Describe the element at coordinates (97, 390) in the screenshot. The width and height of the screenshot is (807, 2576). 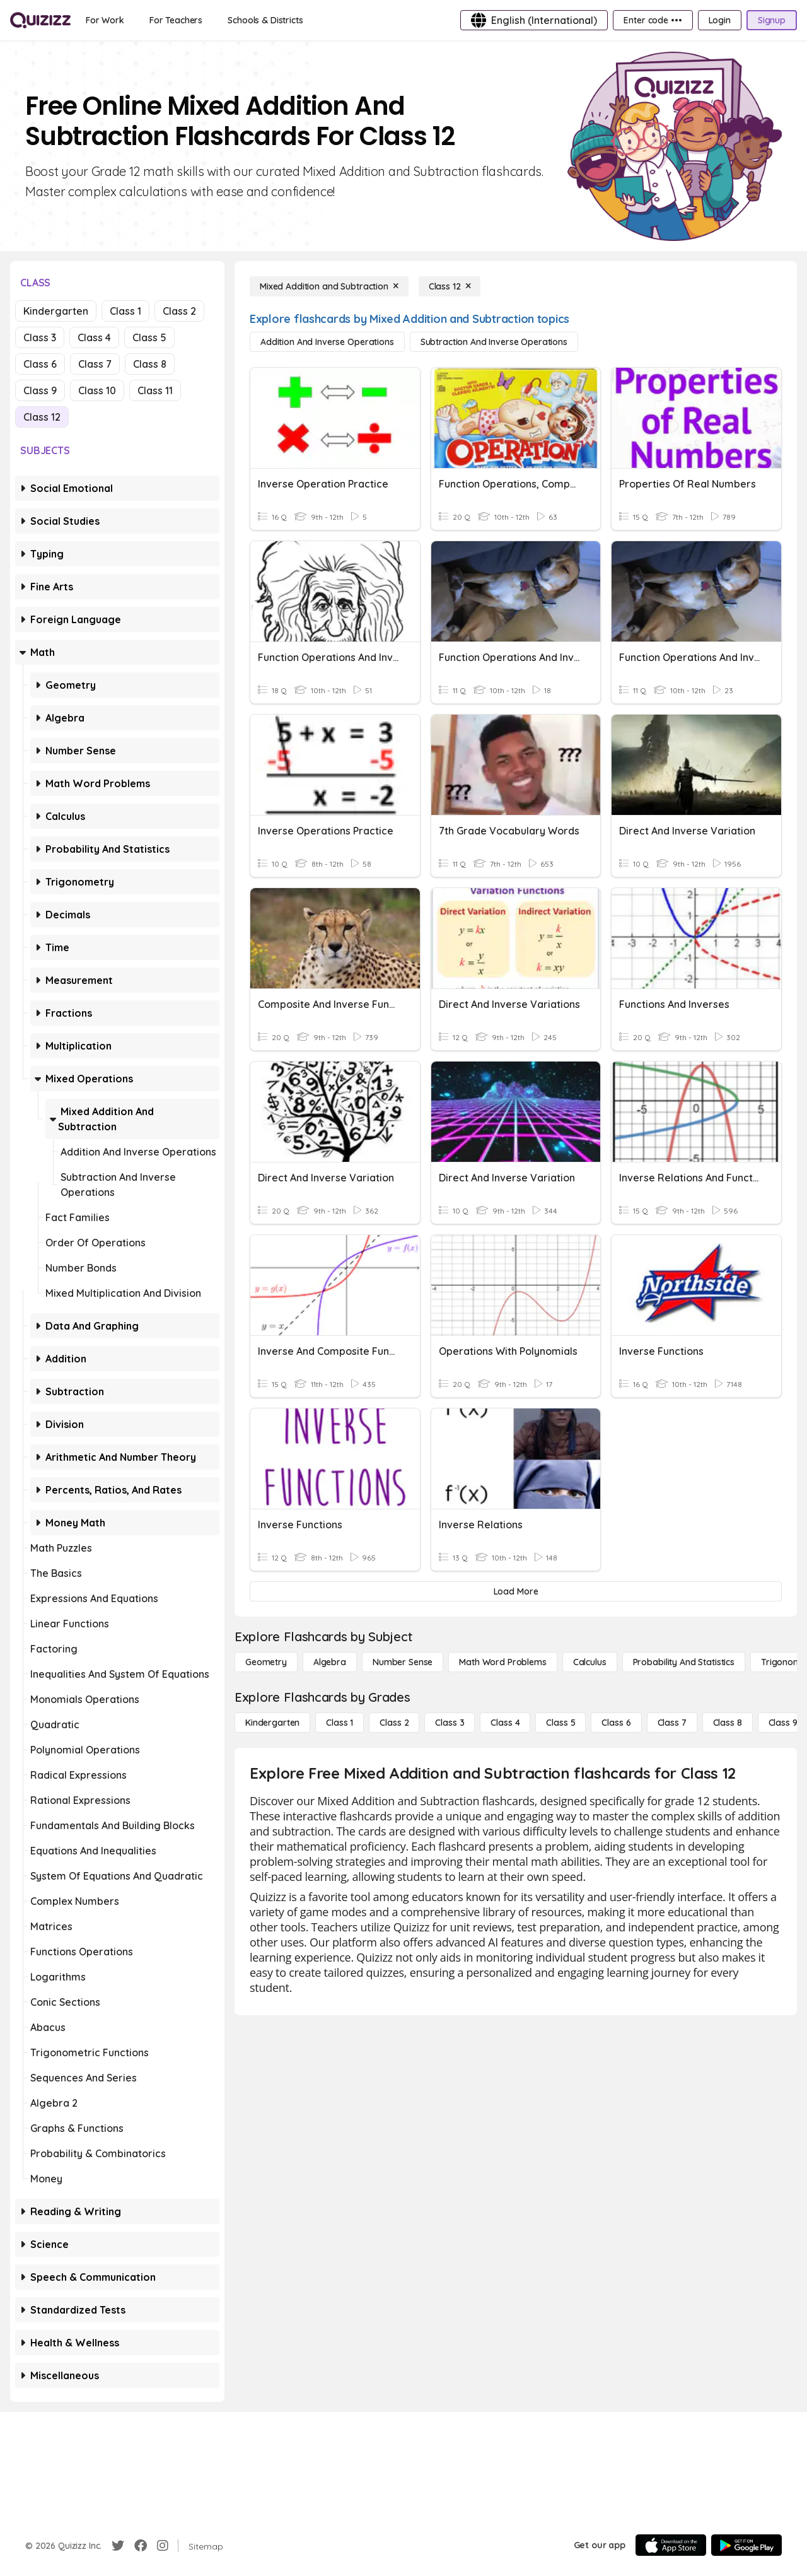
I see `Class 10` at that location.